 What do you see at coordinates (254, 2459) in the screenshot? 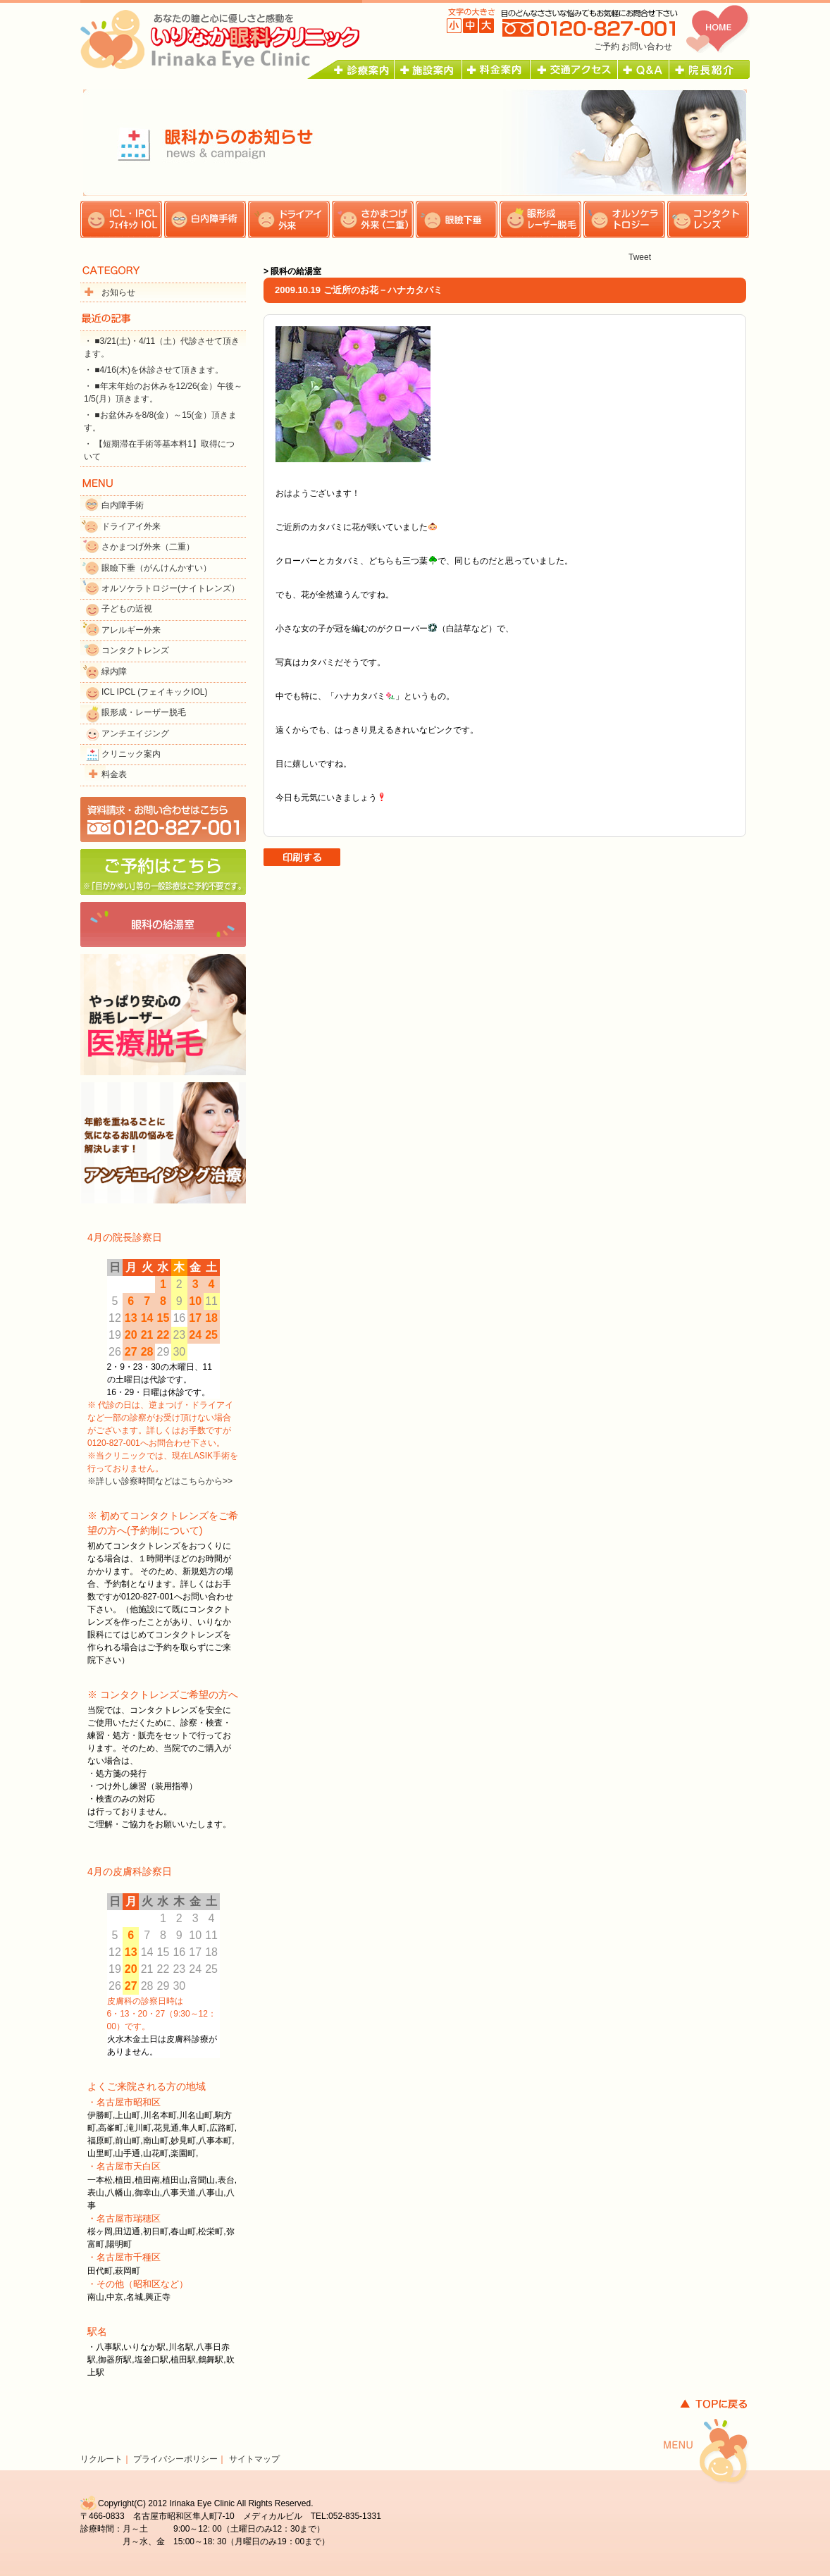
I see `サイトマップ` at bounding box center [254, 2459].